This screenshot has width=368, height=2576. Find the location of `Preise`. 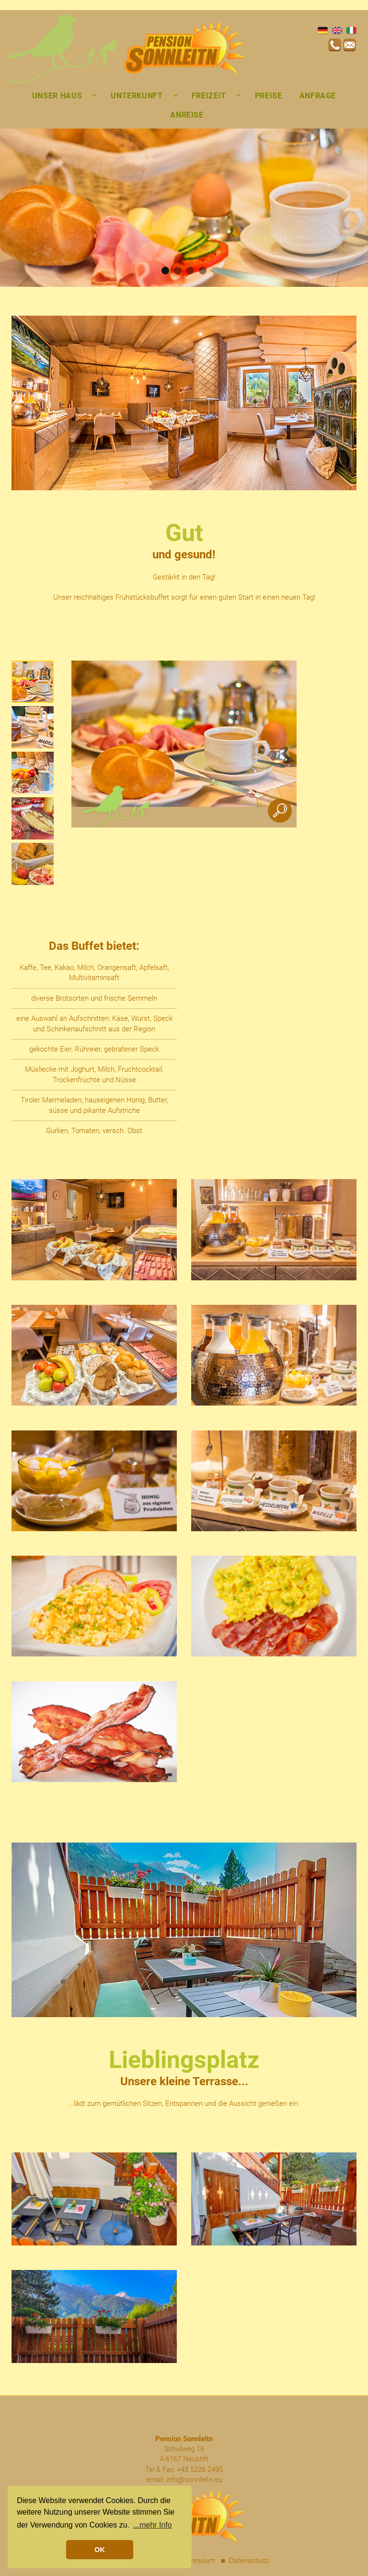

Preise is located at coordinates (268, 95).